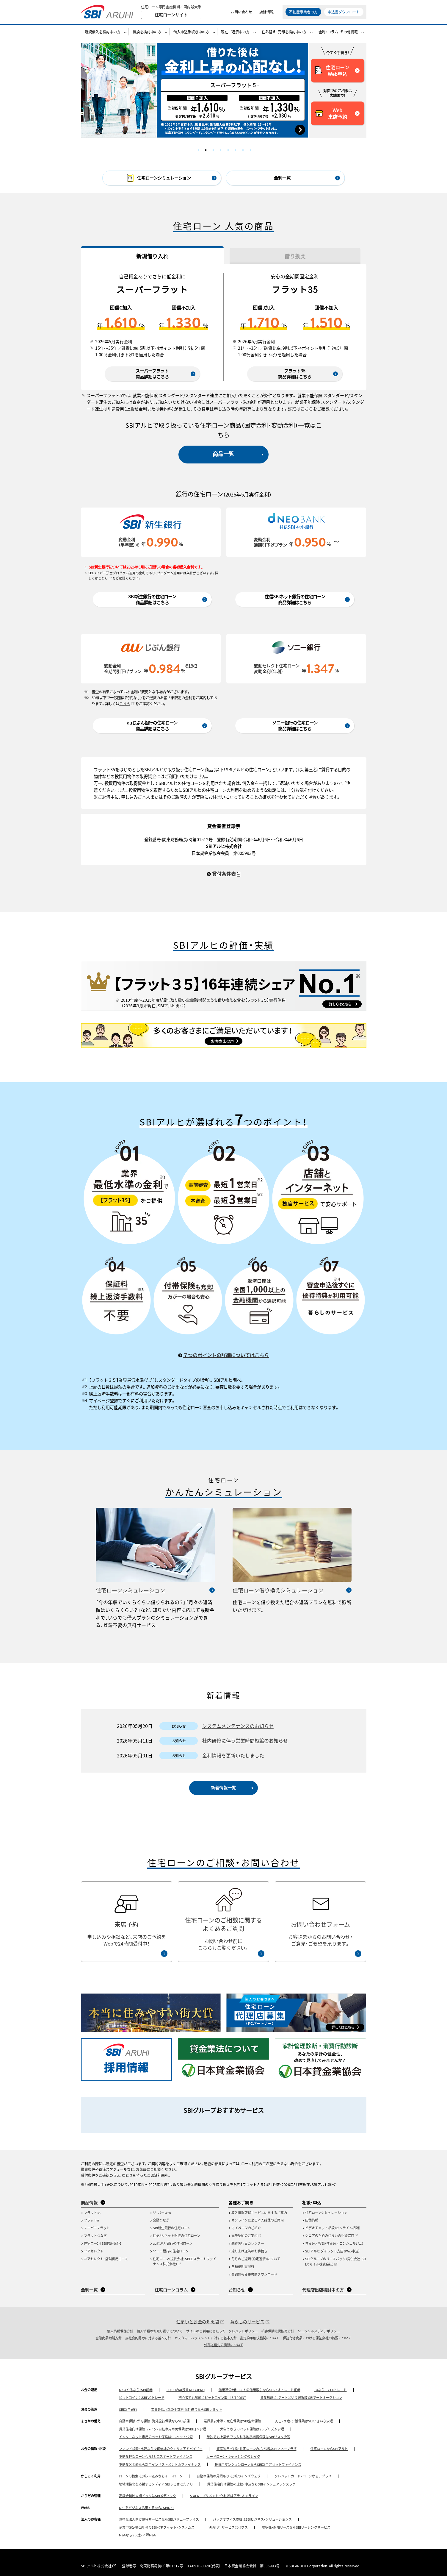  Describe the element at coordinates (184, 2261) in the screenshot. I see `住宅ローン（提供会社：SBIエステートファイナンス株式会社）` at that location.